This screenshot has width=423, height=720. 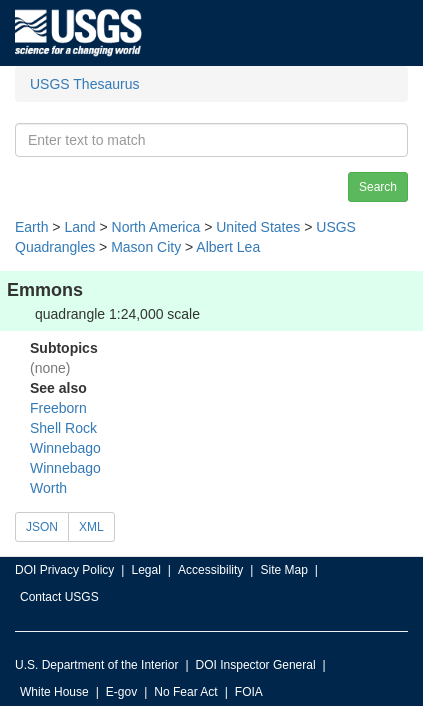 I want to click on Accessibility, so click(x=210, y=570).